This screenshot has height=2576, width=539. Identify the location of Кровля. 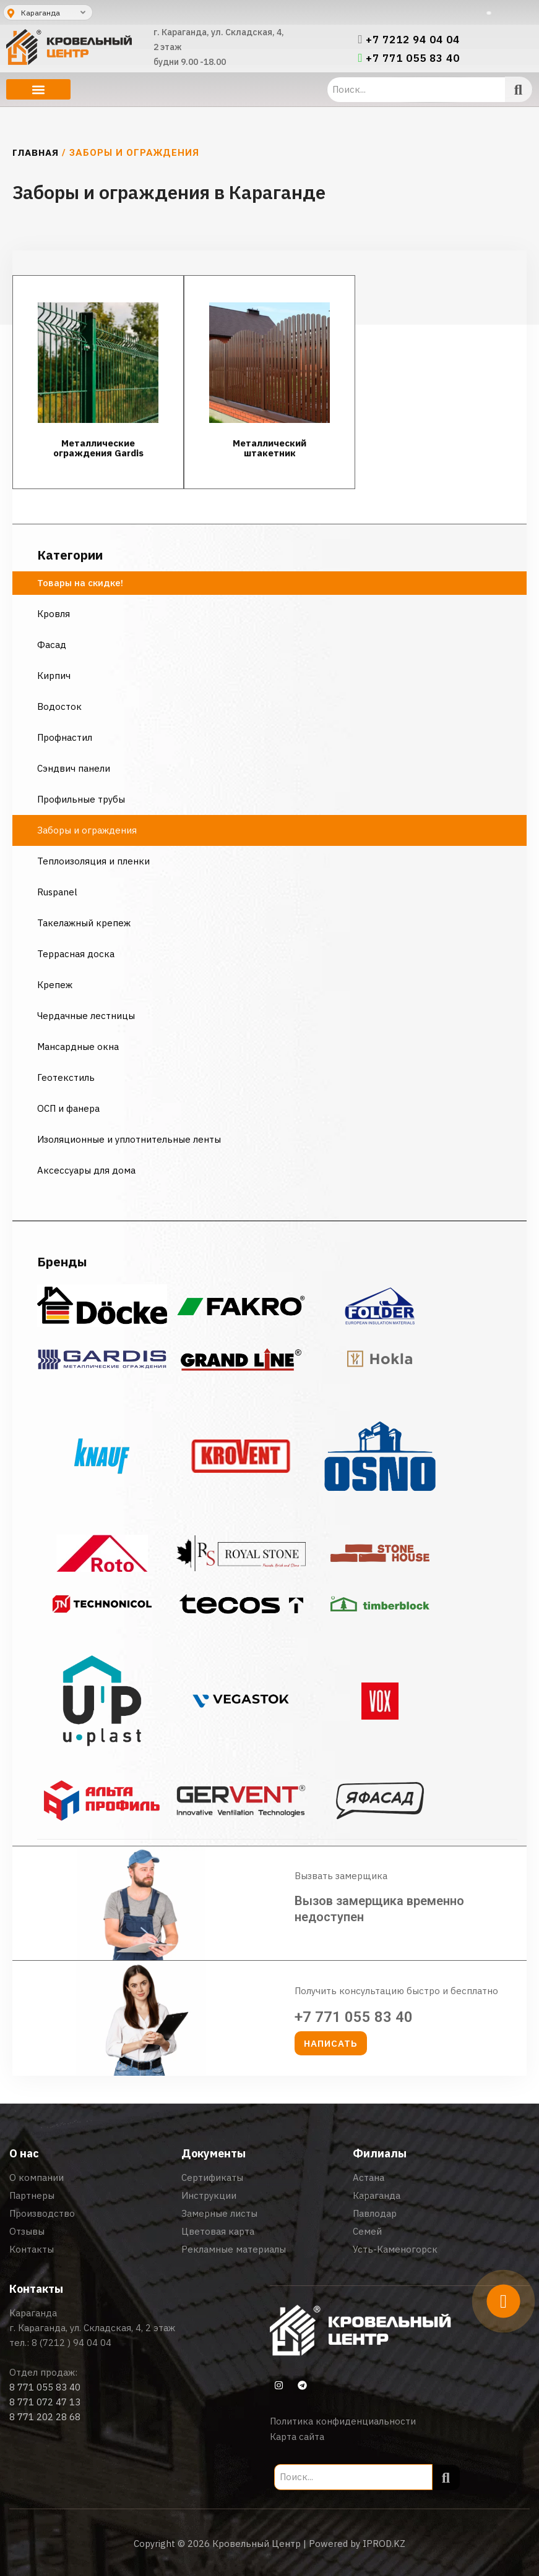
(53, 614).